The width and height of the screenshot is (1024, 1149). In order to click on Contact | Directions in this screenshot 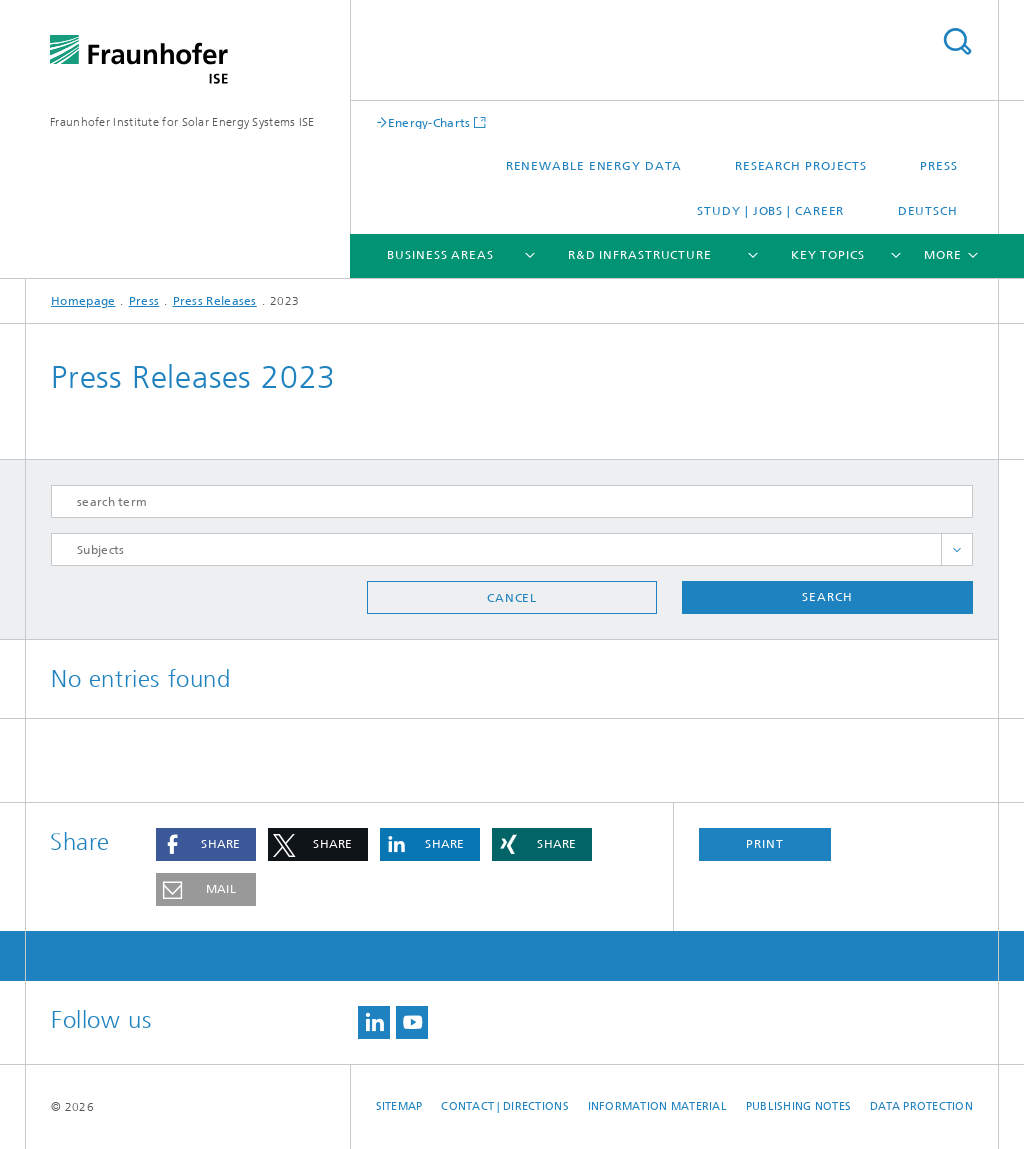, I will do `click(505, 1106)`.